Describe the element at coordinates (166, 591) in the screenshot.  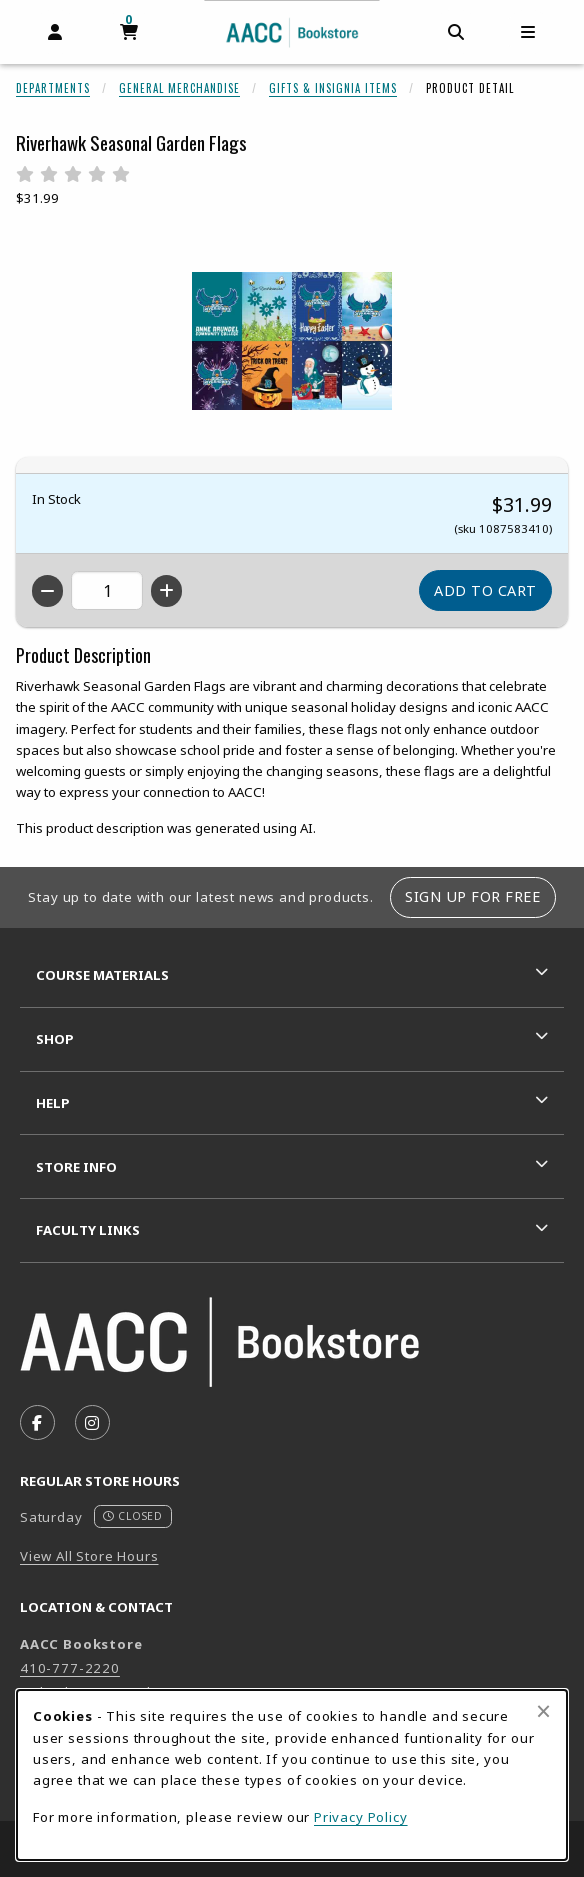
I see `[Increase quantity]` at that location.